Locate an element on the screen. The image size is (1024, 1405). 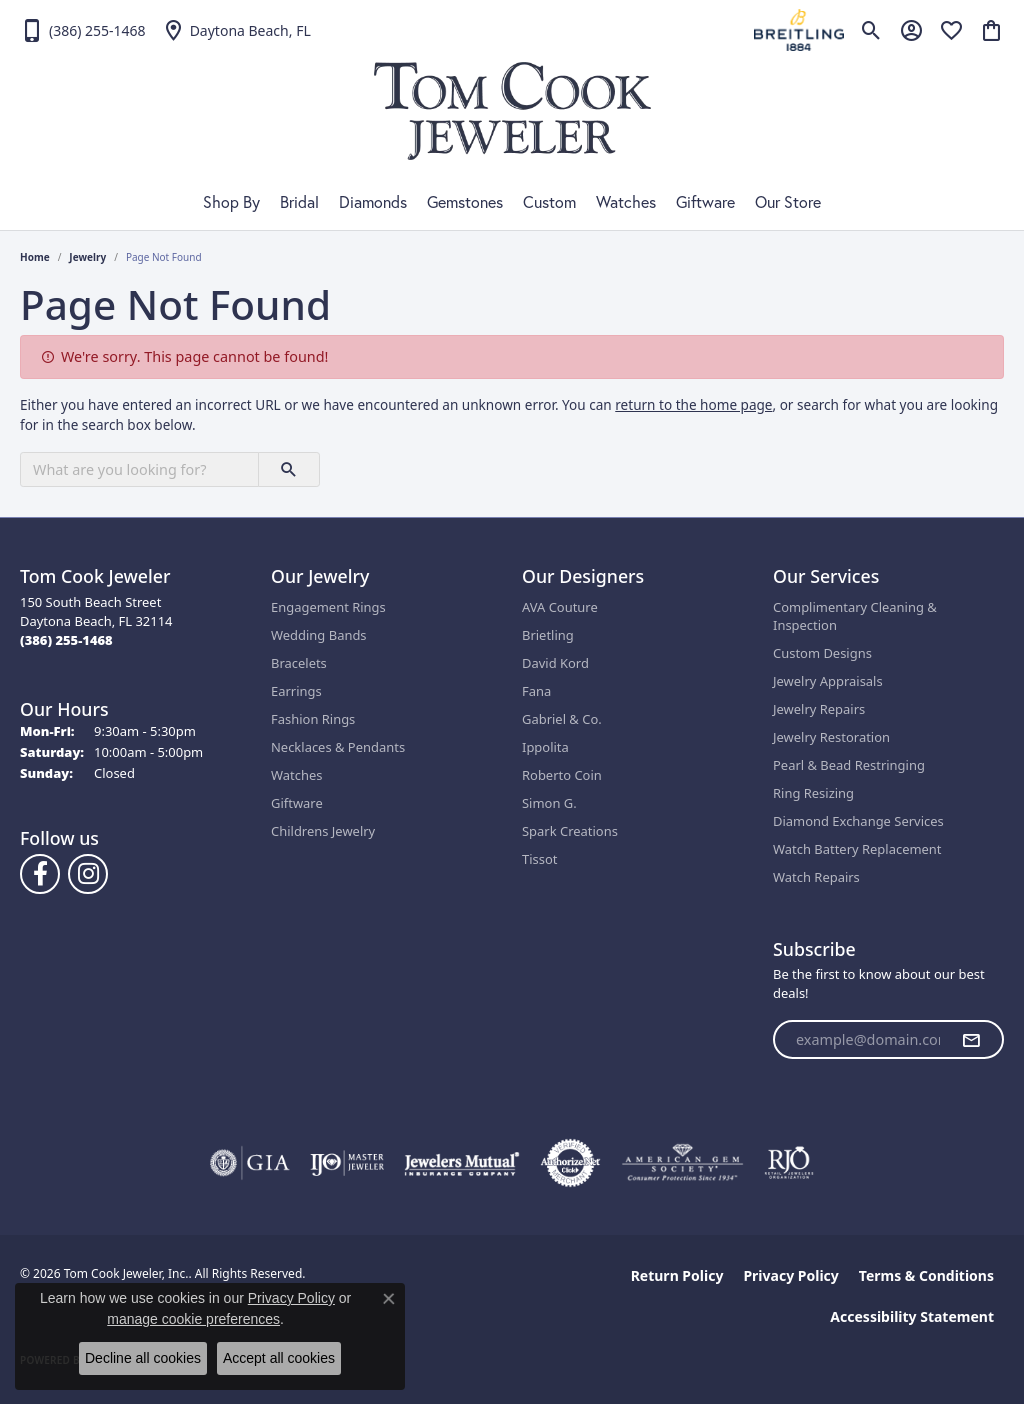
Jewelry Appraisals is located at coordinates (828, 681).